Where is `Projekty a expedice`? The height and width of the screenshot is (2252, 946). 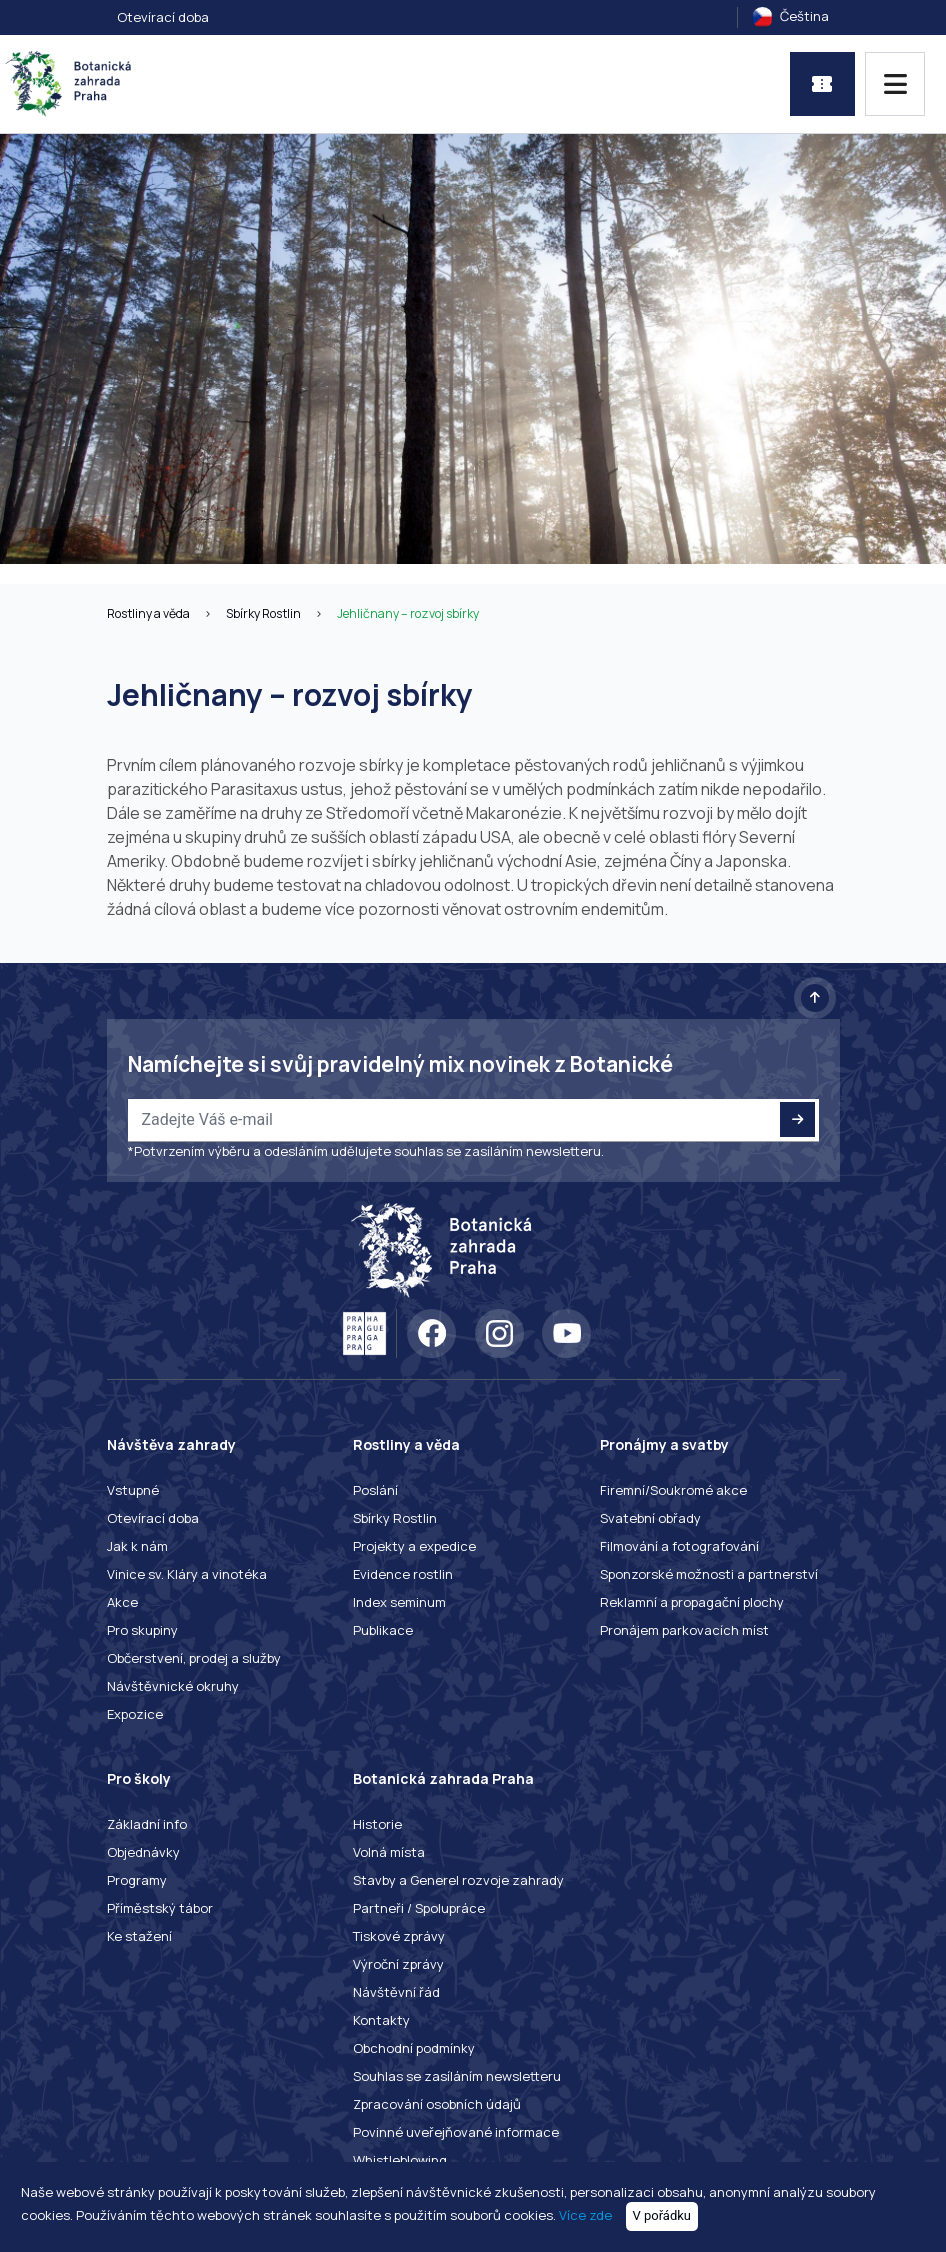 Projekty a expedice is located at coordinates (414, 1546).